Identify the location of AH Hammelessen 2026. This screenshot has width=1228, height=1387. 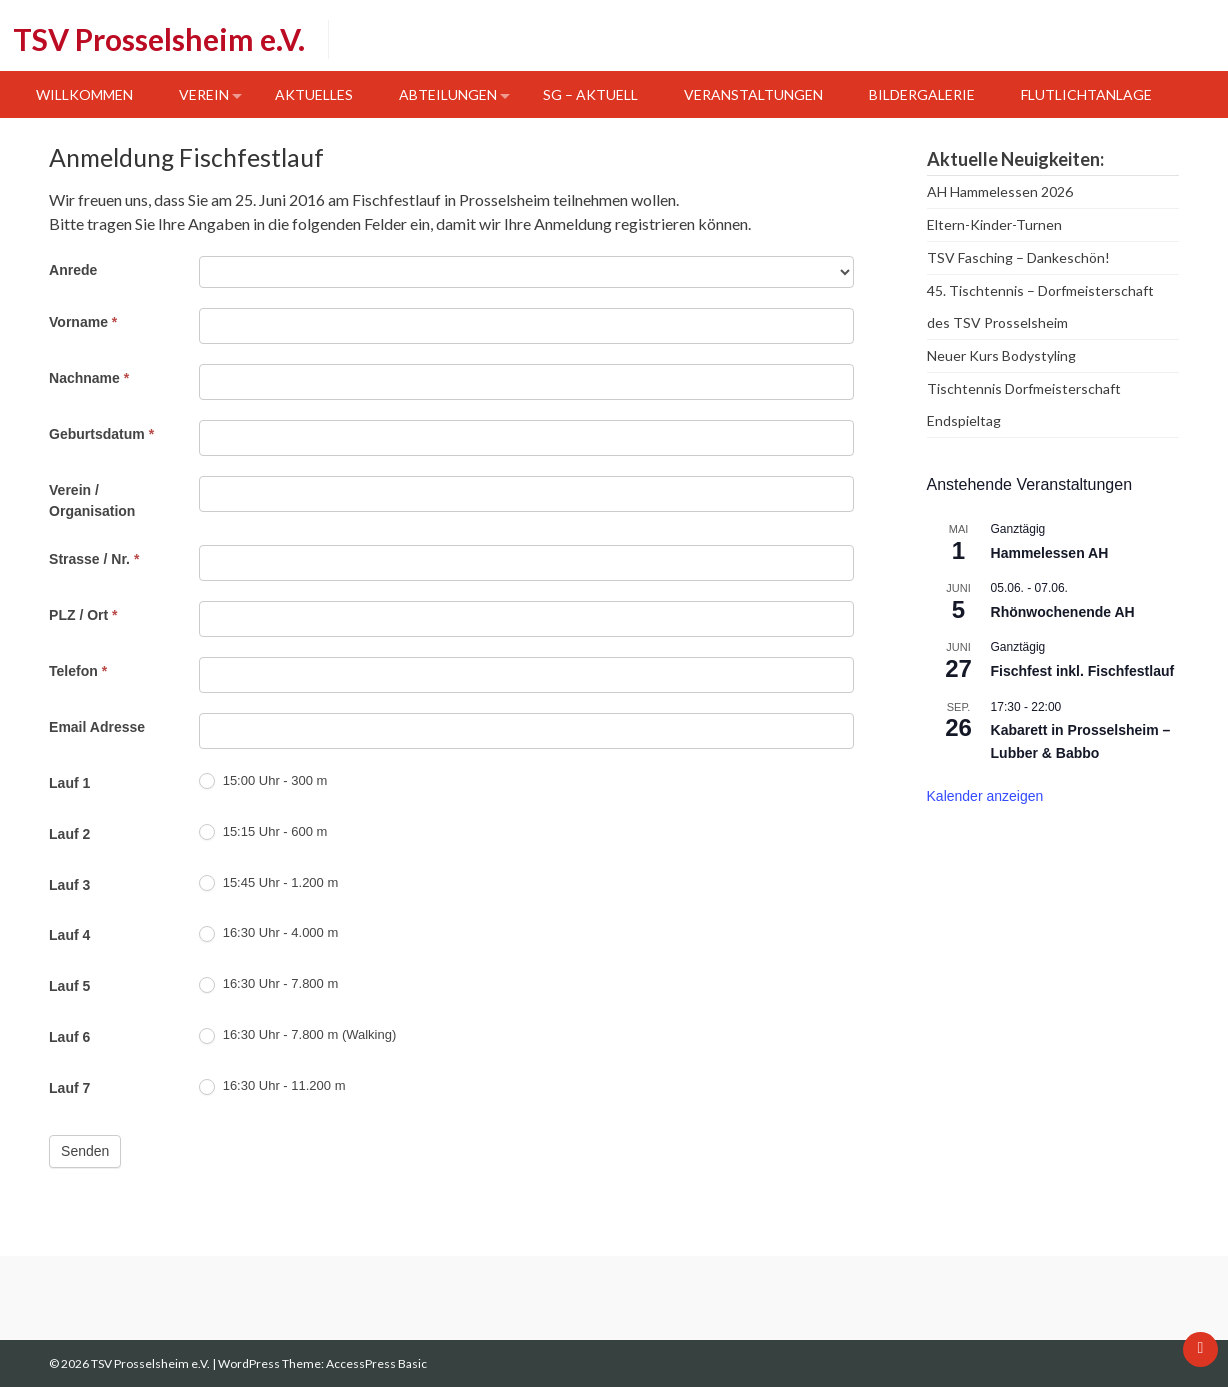
(1000, 191).